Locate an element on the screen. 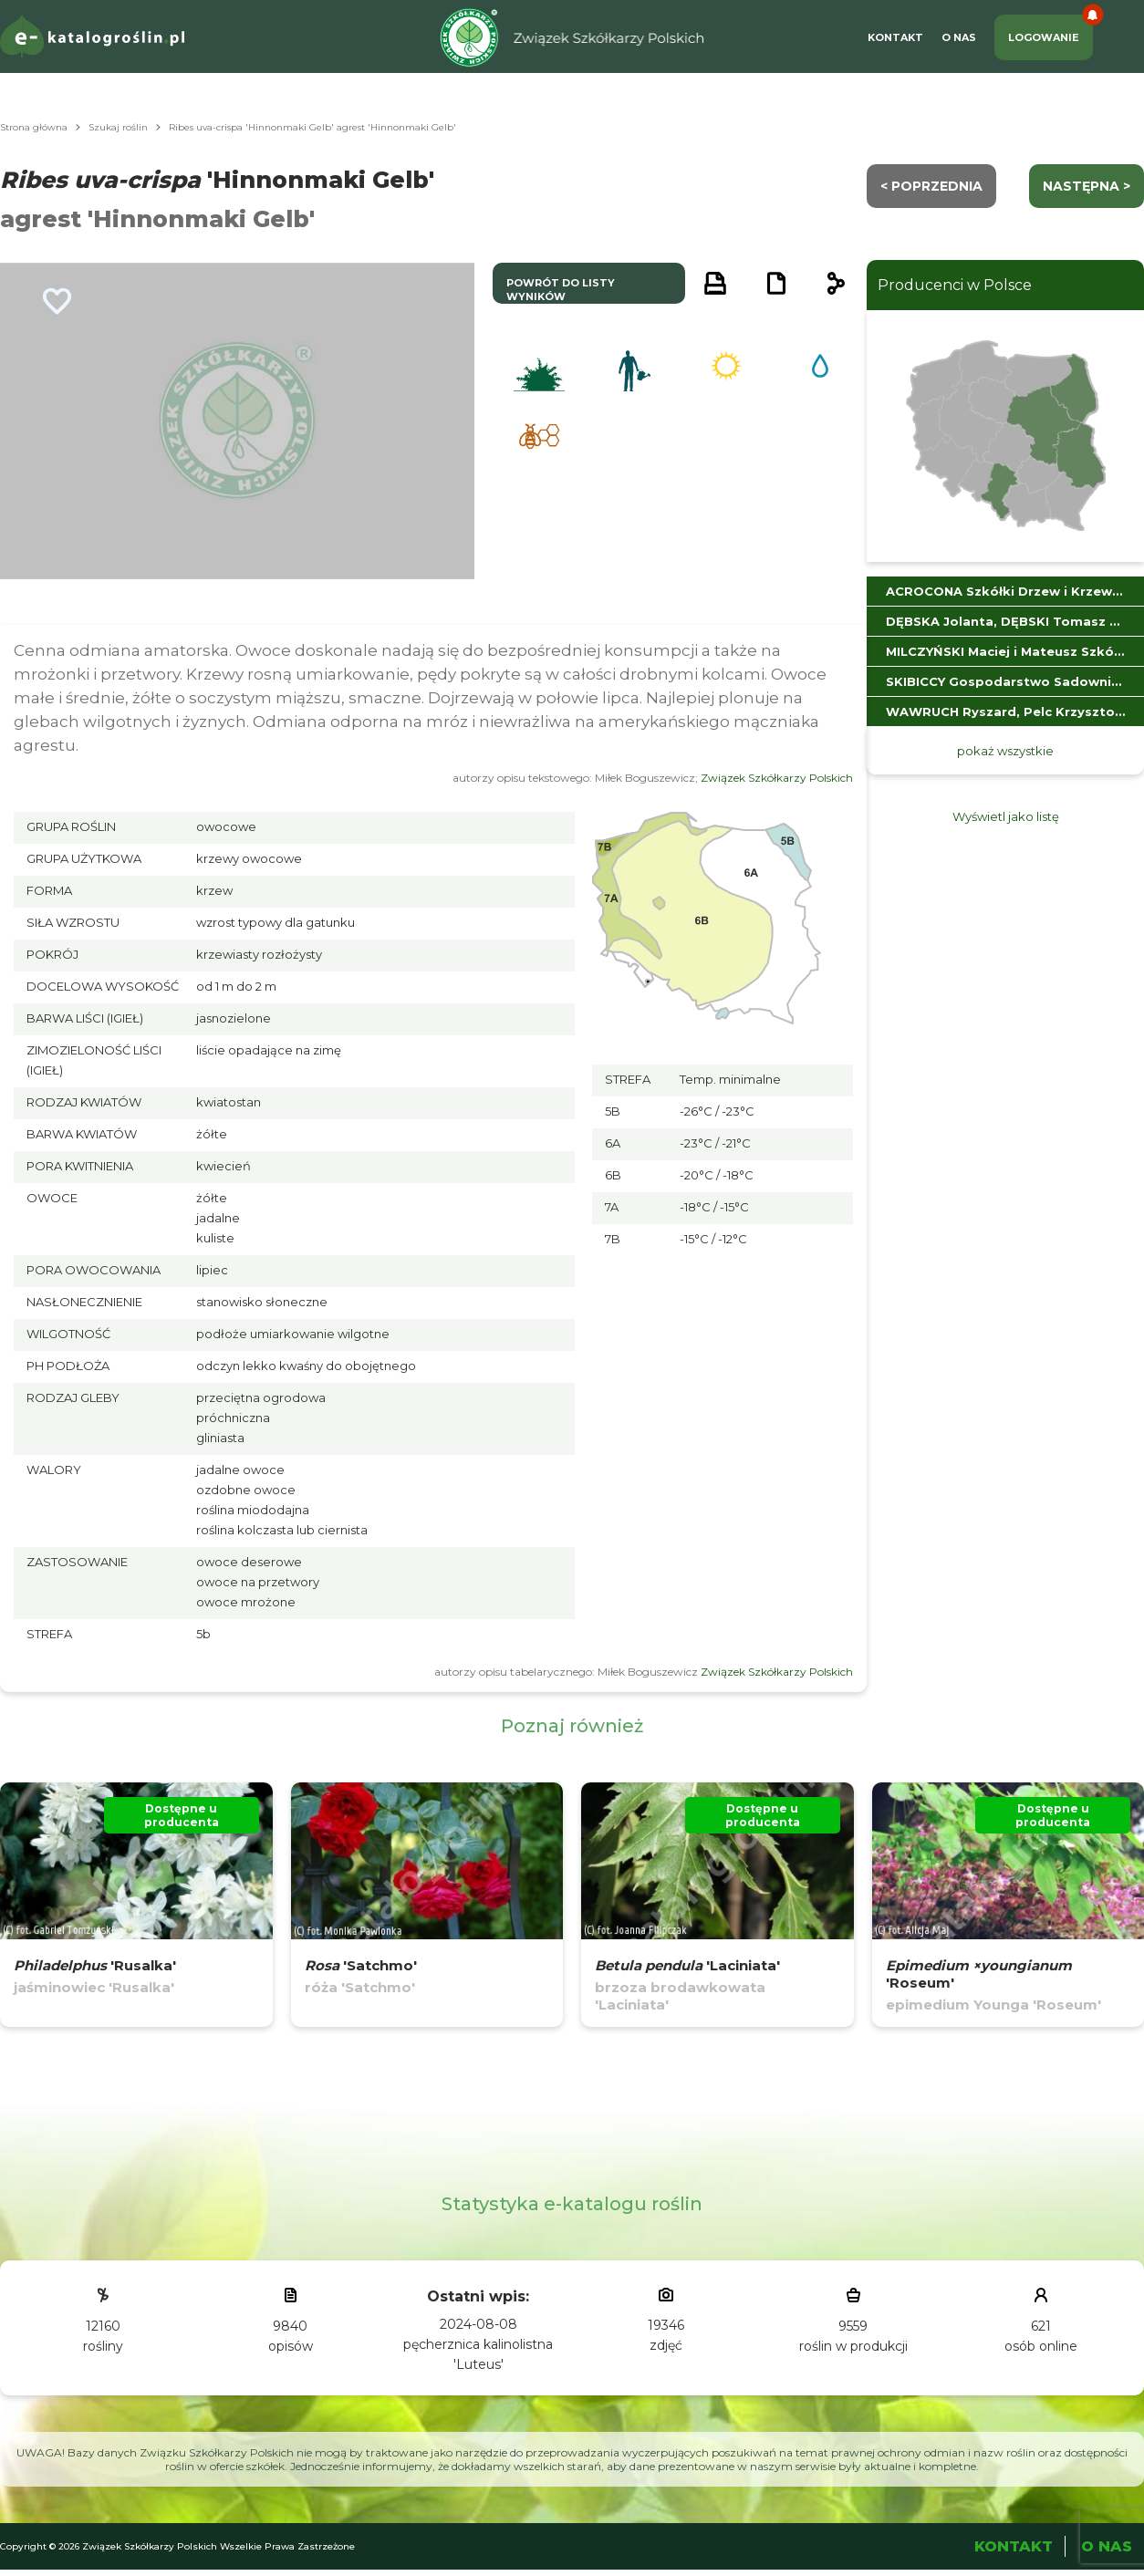 The height and width of the screenshot is (2576, 1144). Producenci w Polsce is located at coordinates (955, 285).